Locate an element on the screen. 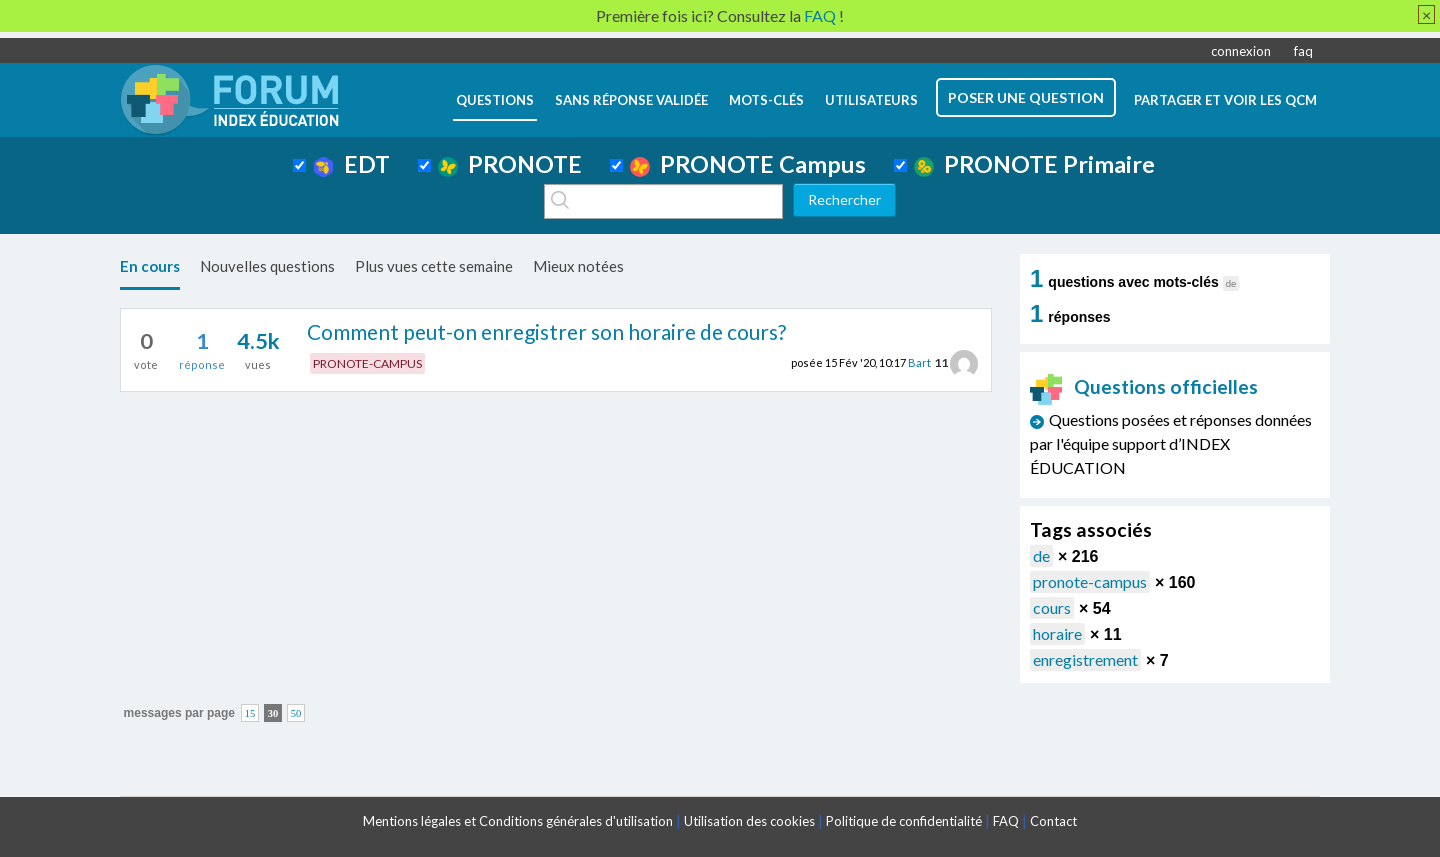 This screenshot has height=857, width=1440. de is located at coordinates (1041, 555).